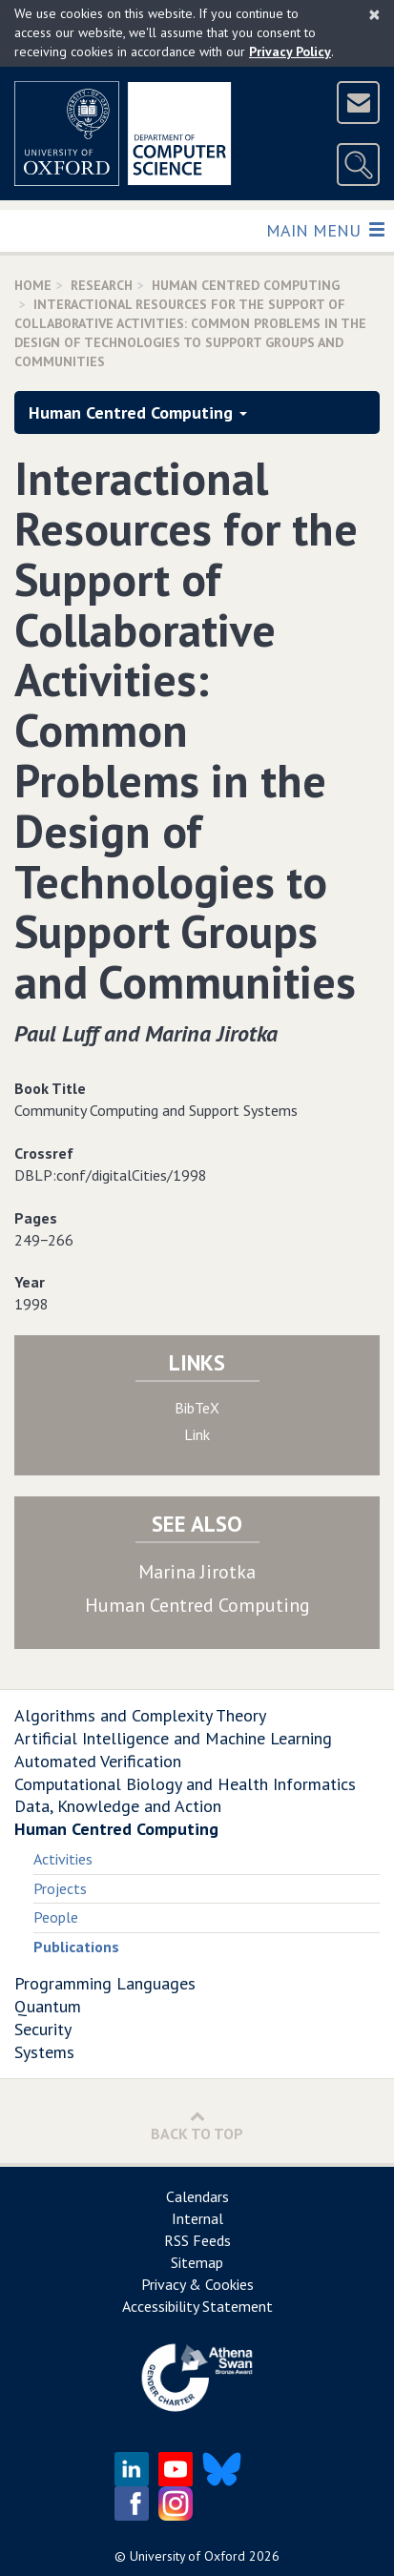  I want to click on Calendars, so click(197, 2196).